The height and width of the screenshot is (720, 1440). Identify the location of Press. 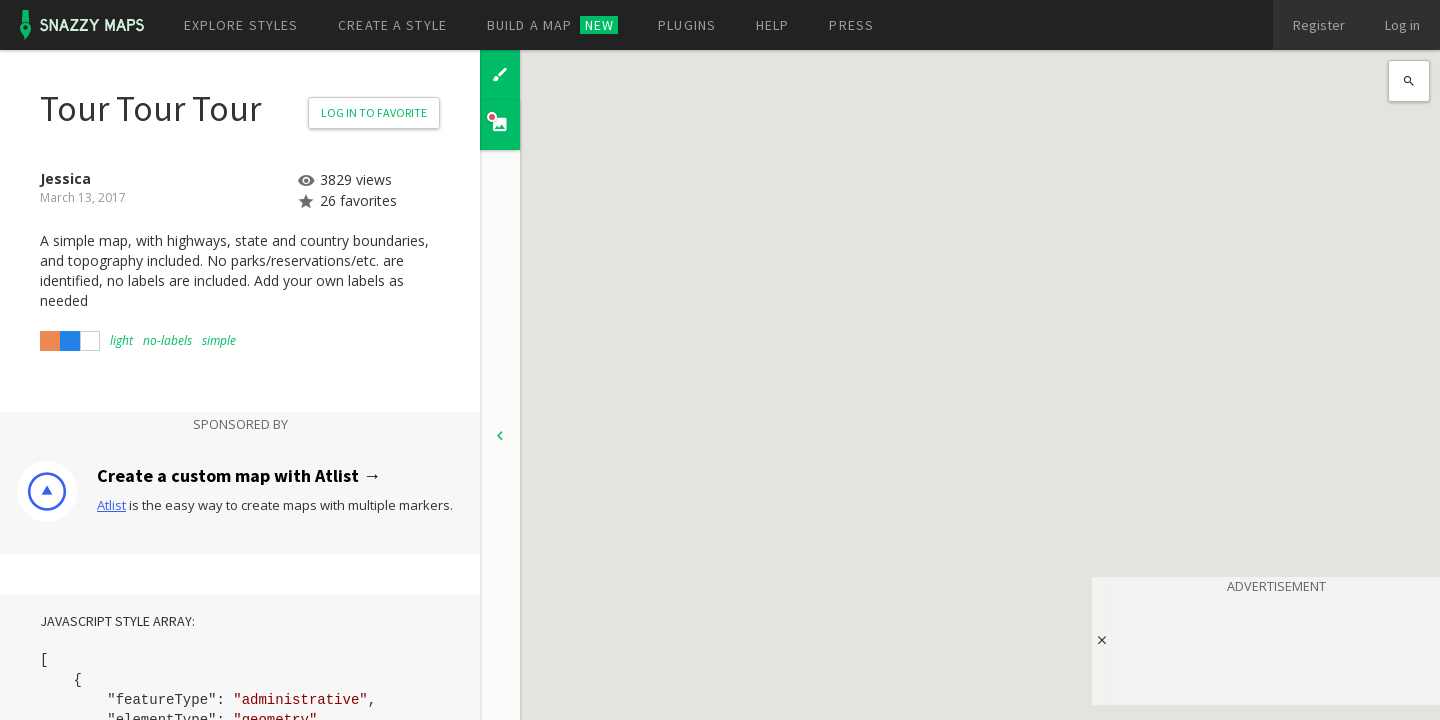
(851, 25).